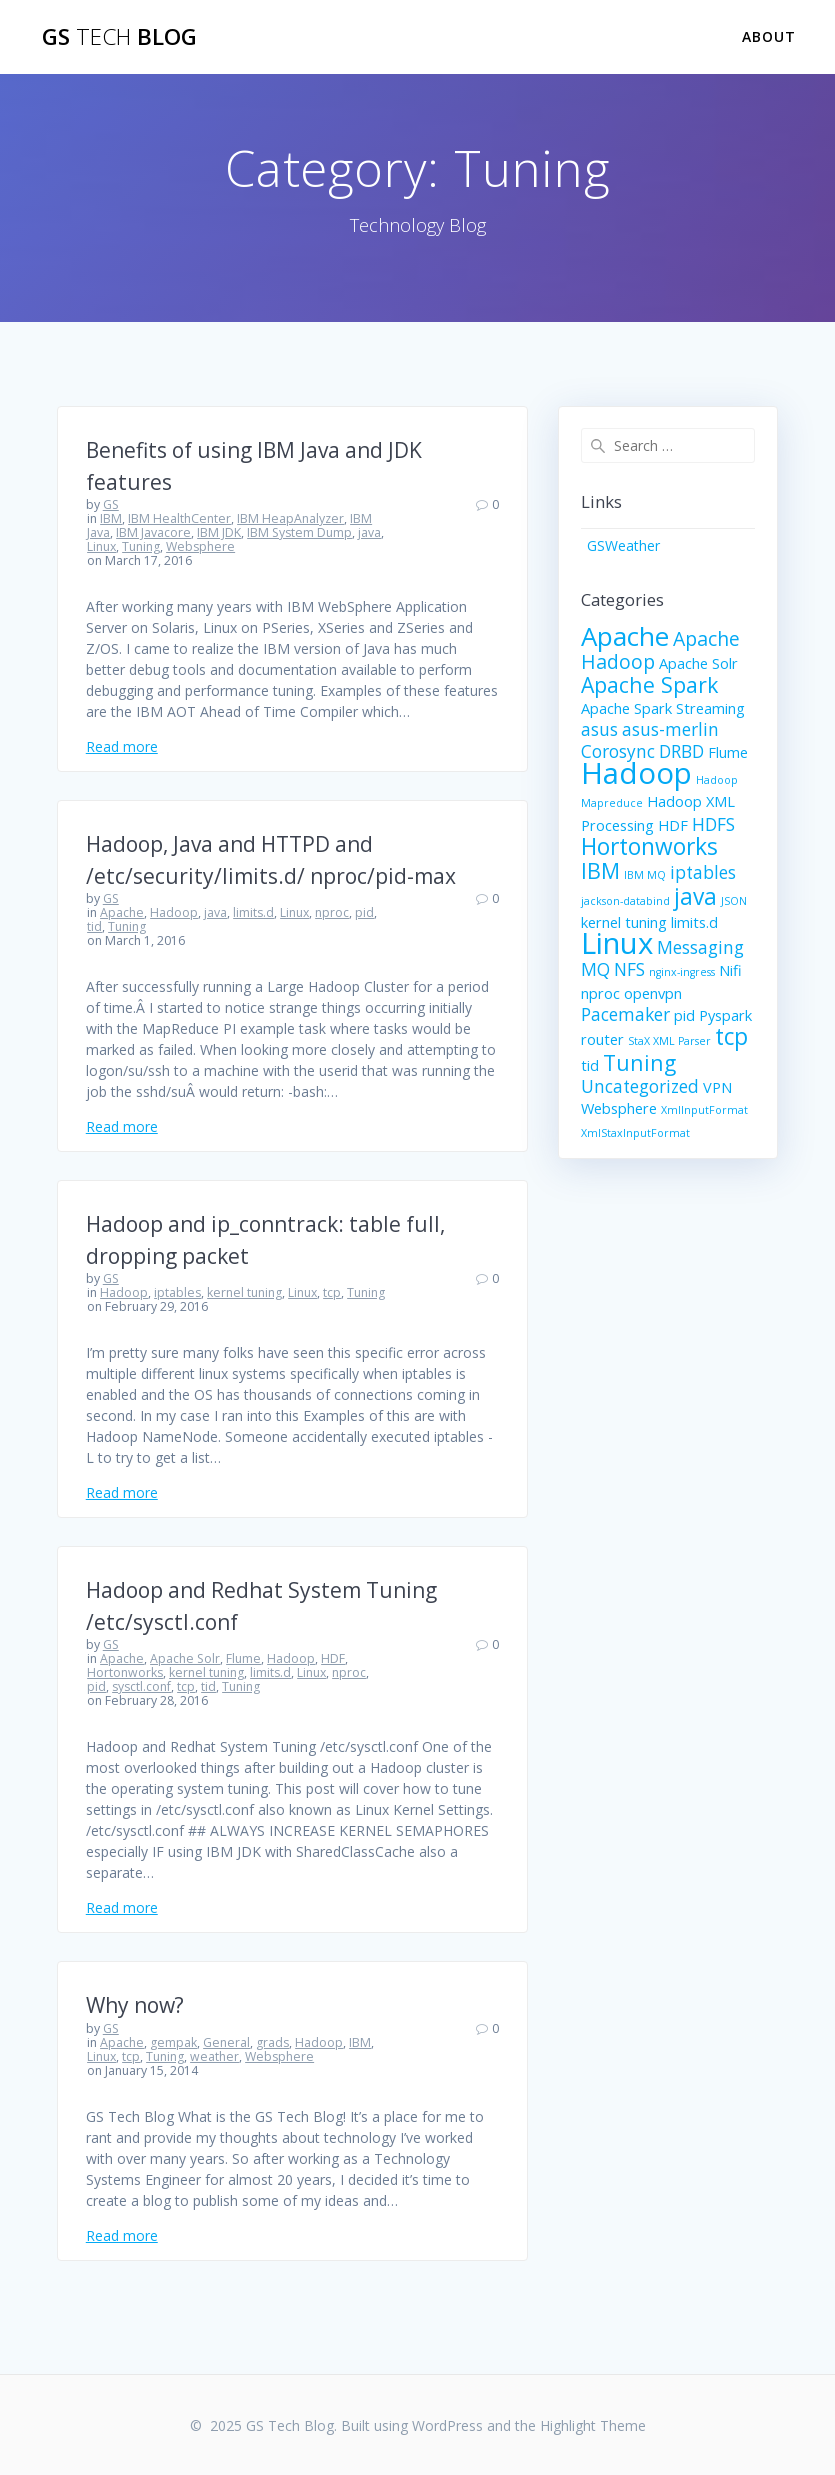 This screenshot has width=835, height=2475. Describe the element at coordinates (700, 947) in the screenshot. I see `Messaging [Messaging (3 items)]` at that location.